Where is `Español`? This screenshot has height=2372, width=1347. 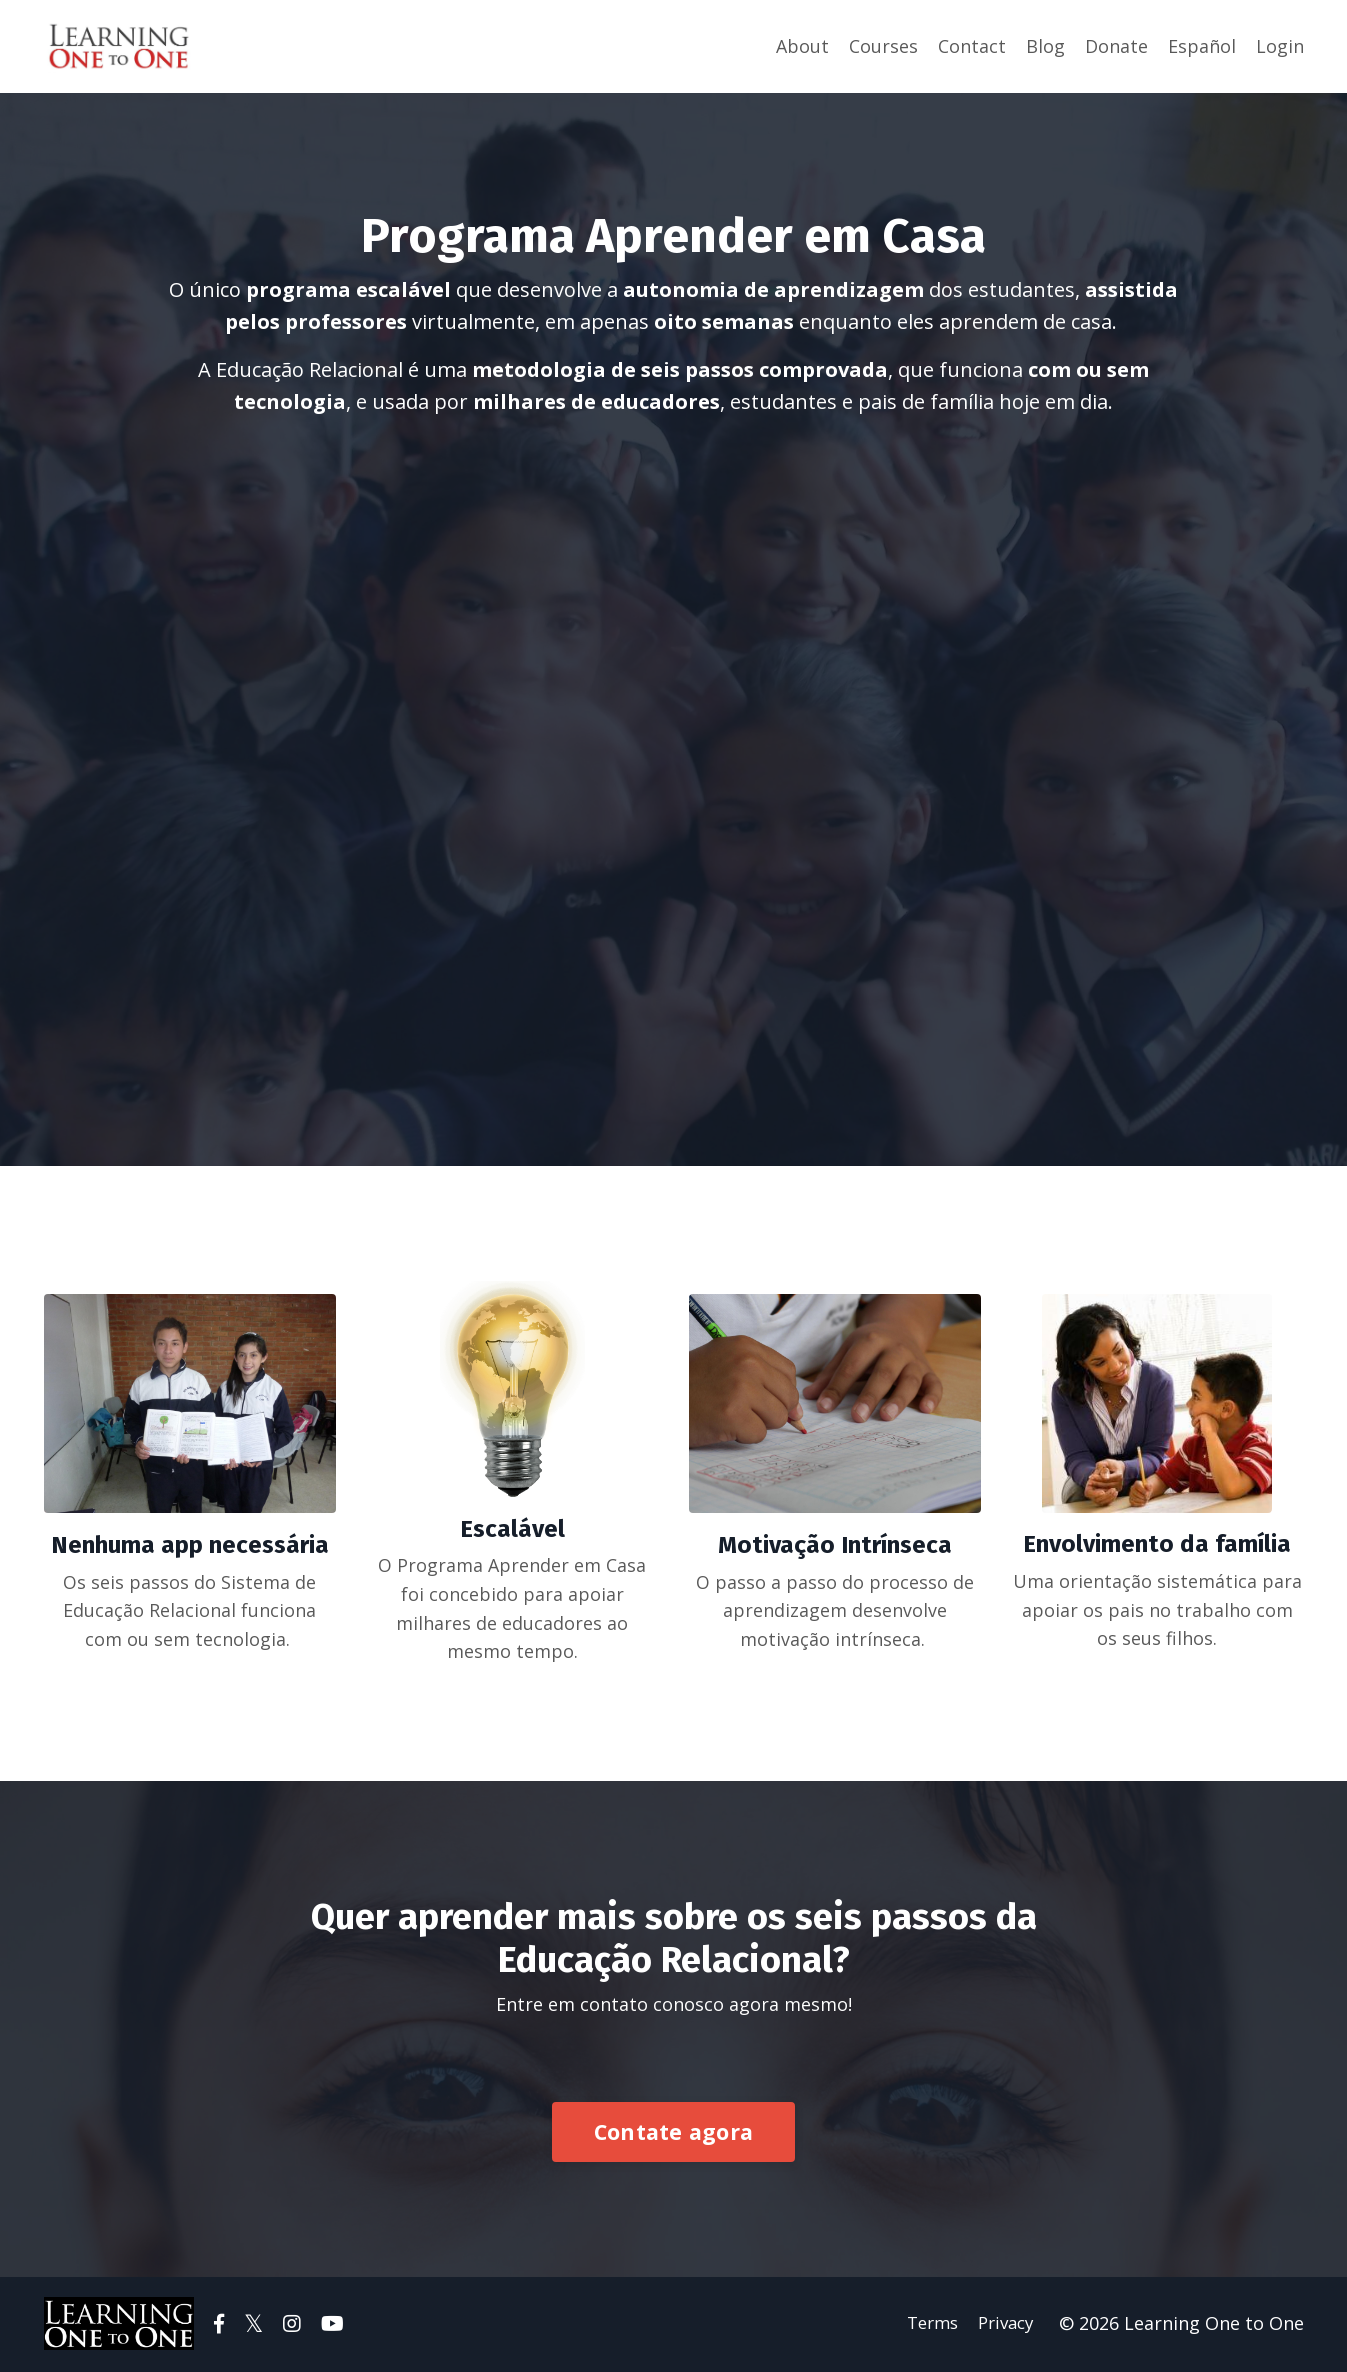
Español is located at coordinates (1202, 46).